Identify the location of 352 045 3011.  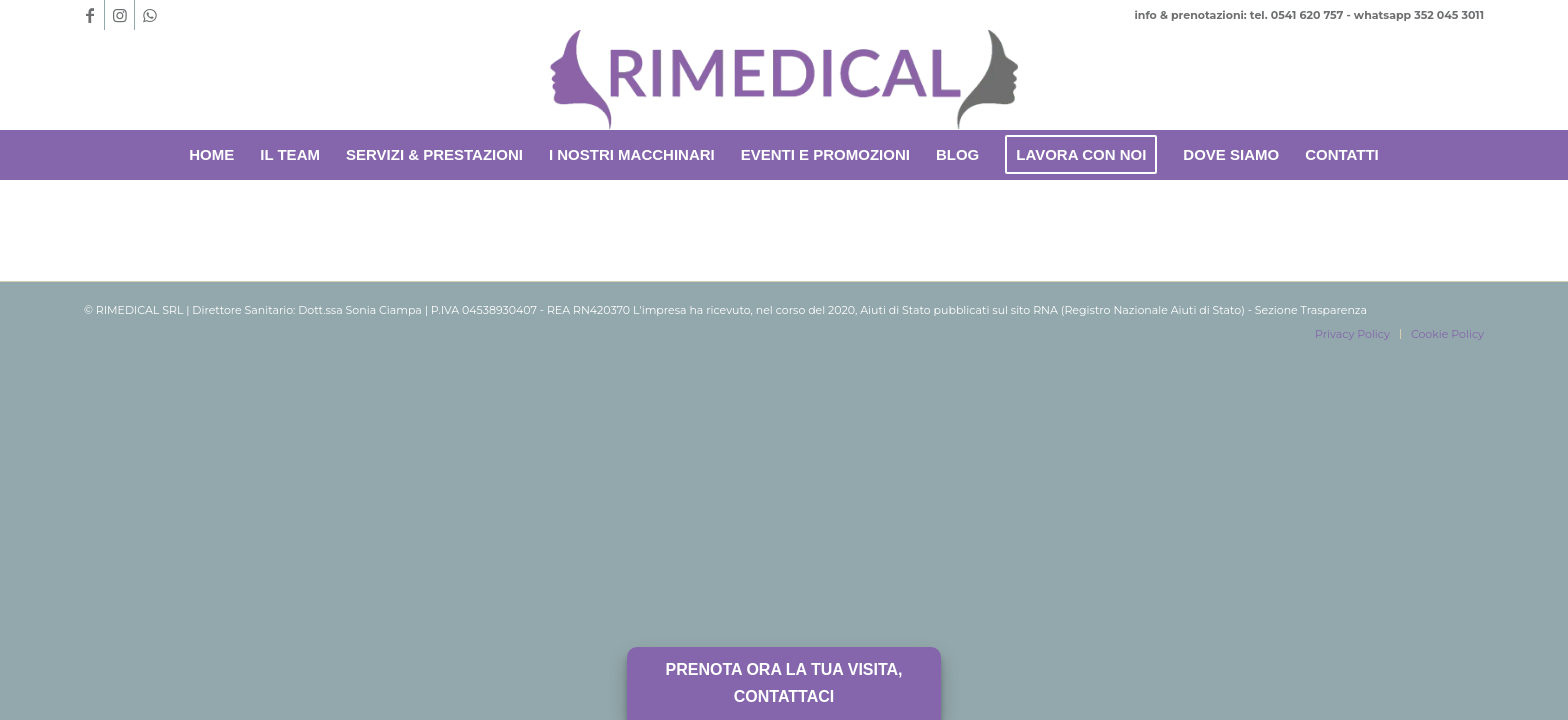
(1449, 15).